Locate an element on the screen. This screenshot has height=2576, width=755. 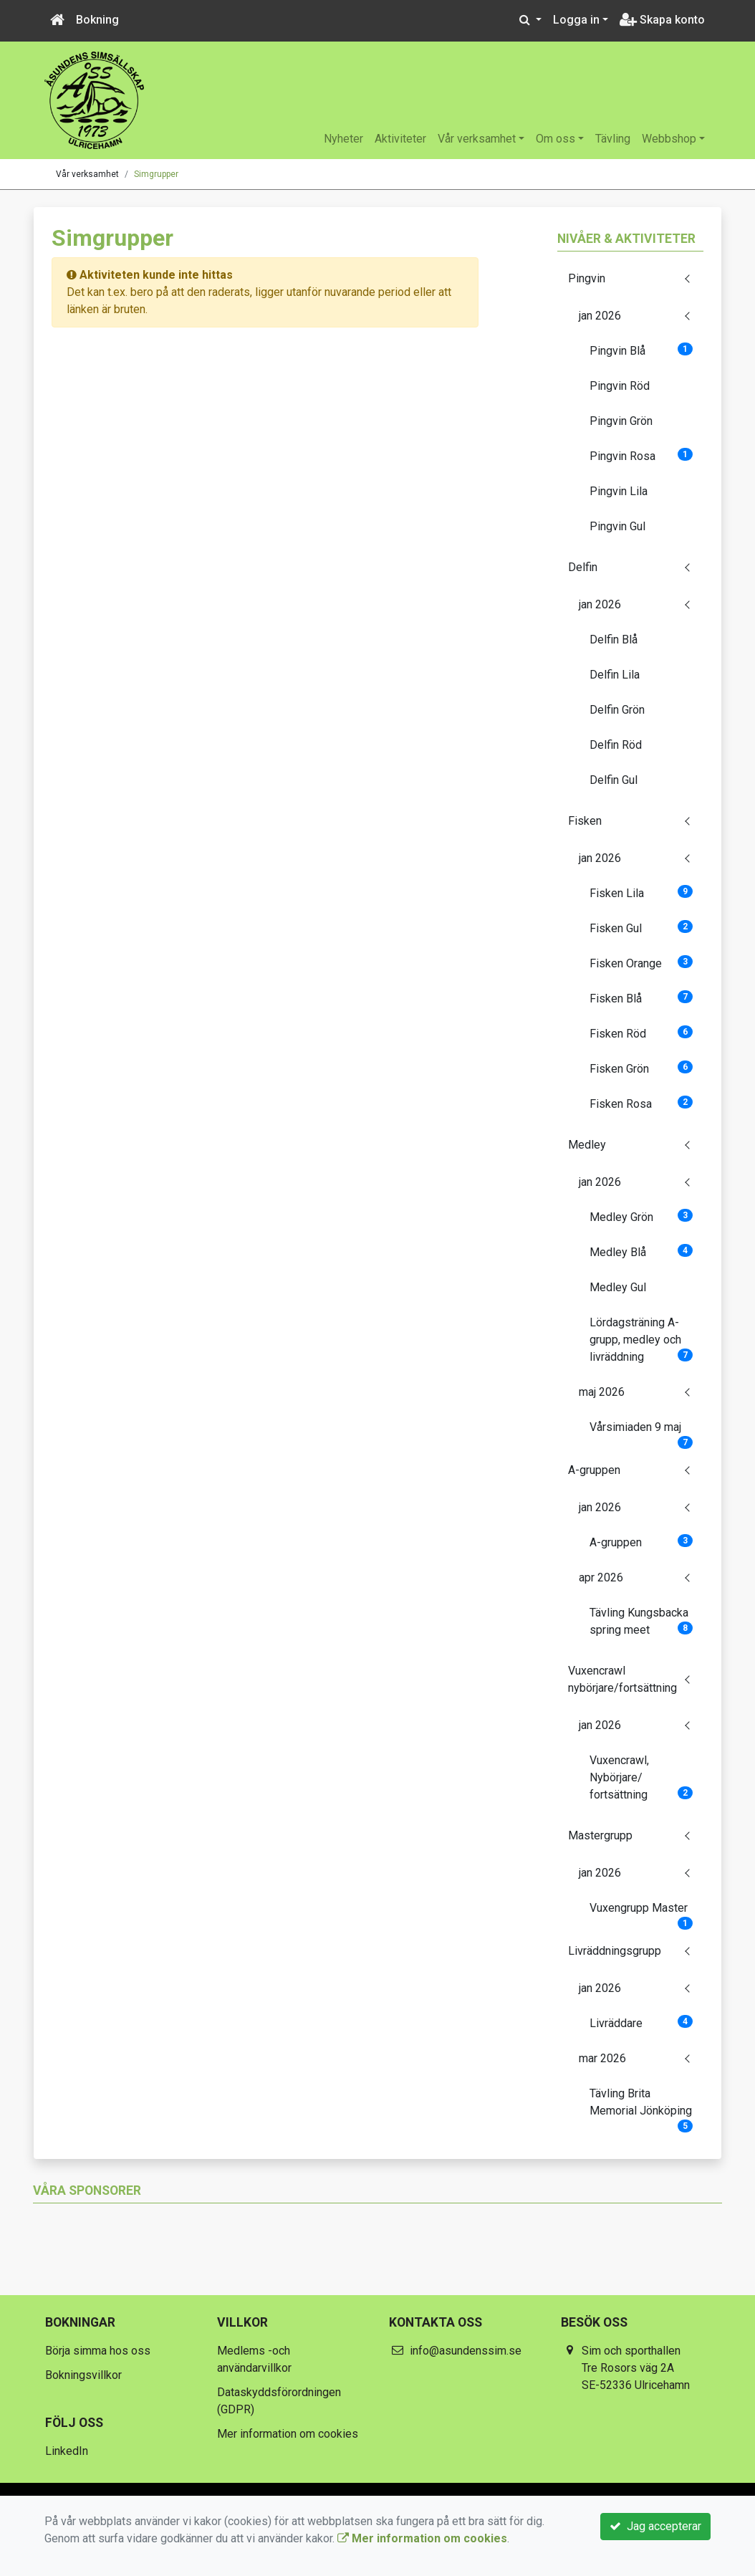
Bokningsvillkor is located at coordinates (83, 2375).